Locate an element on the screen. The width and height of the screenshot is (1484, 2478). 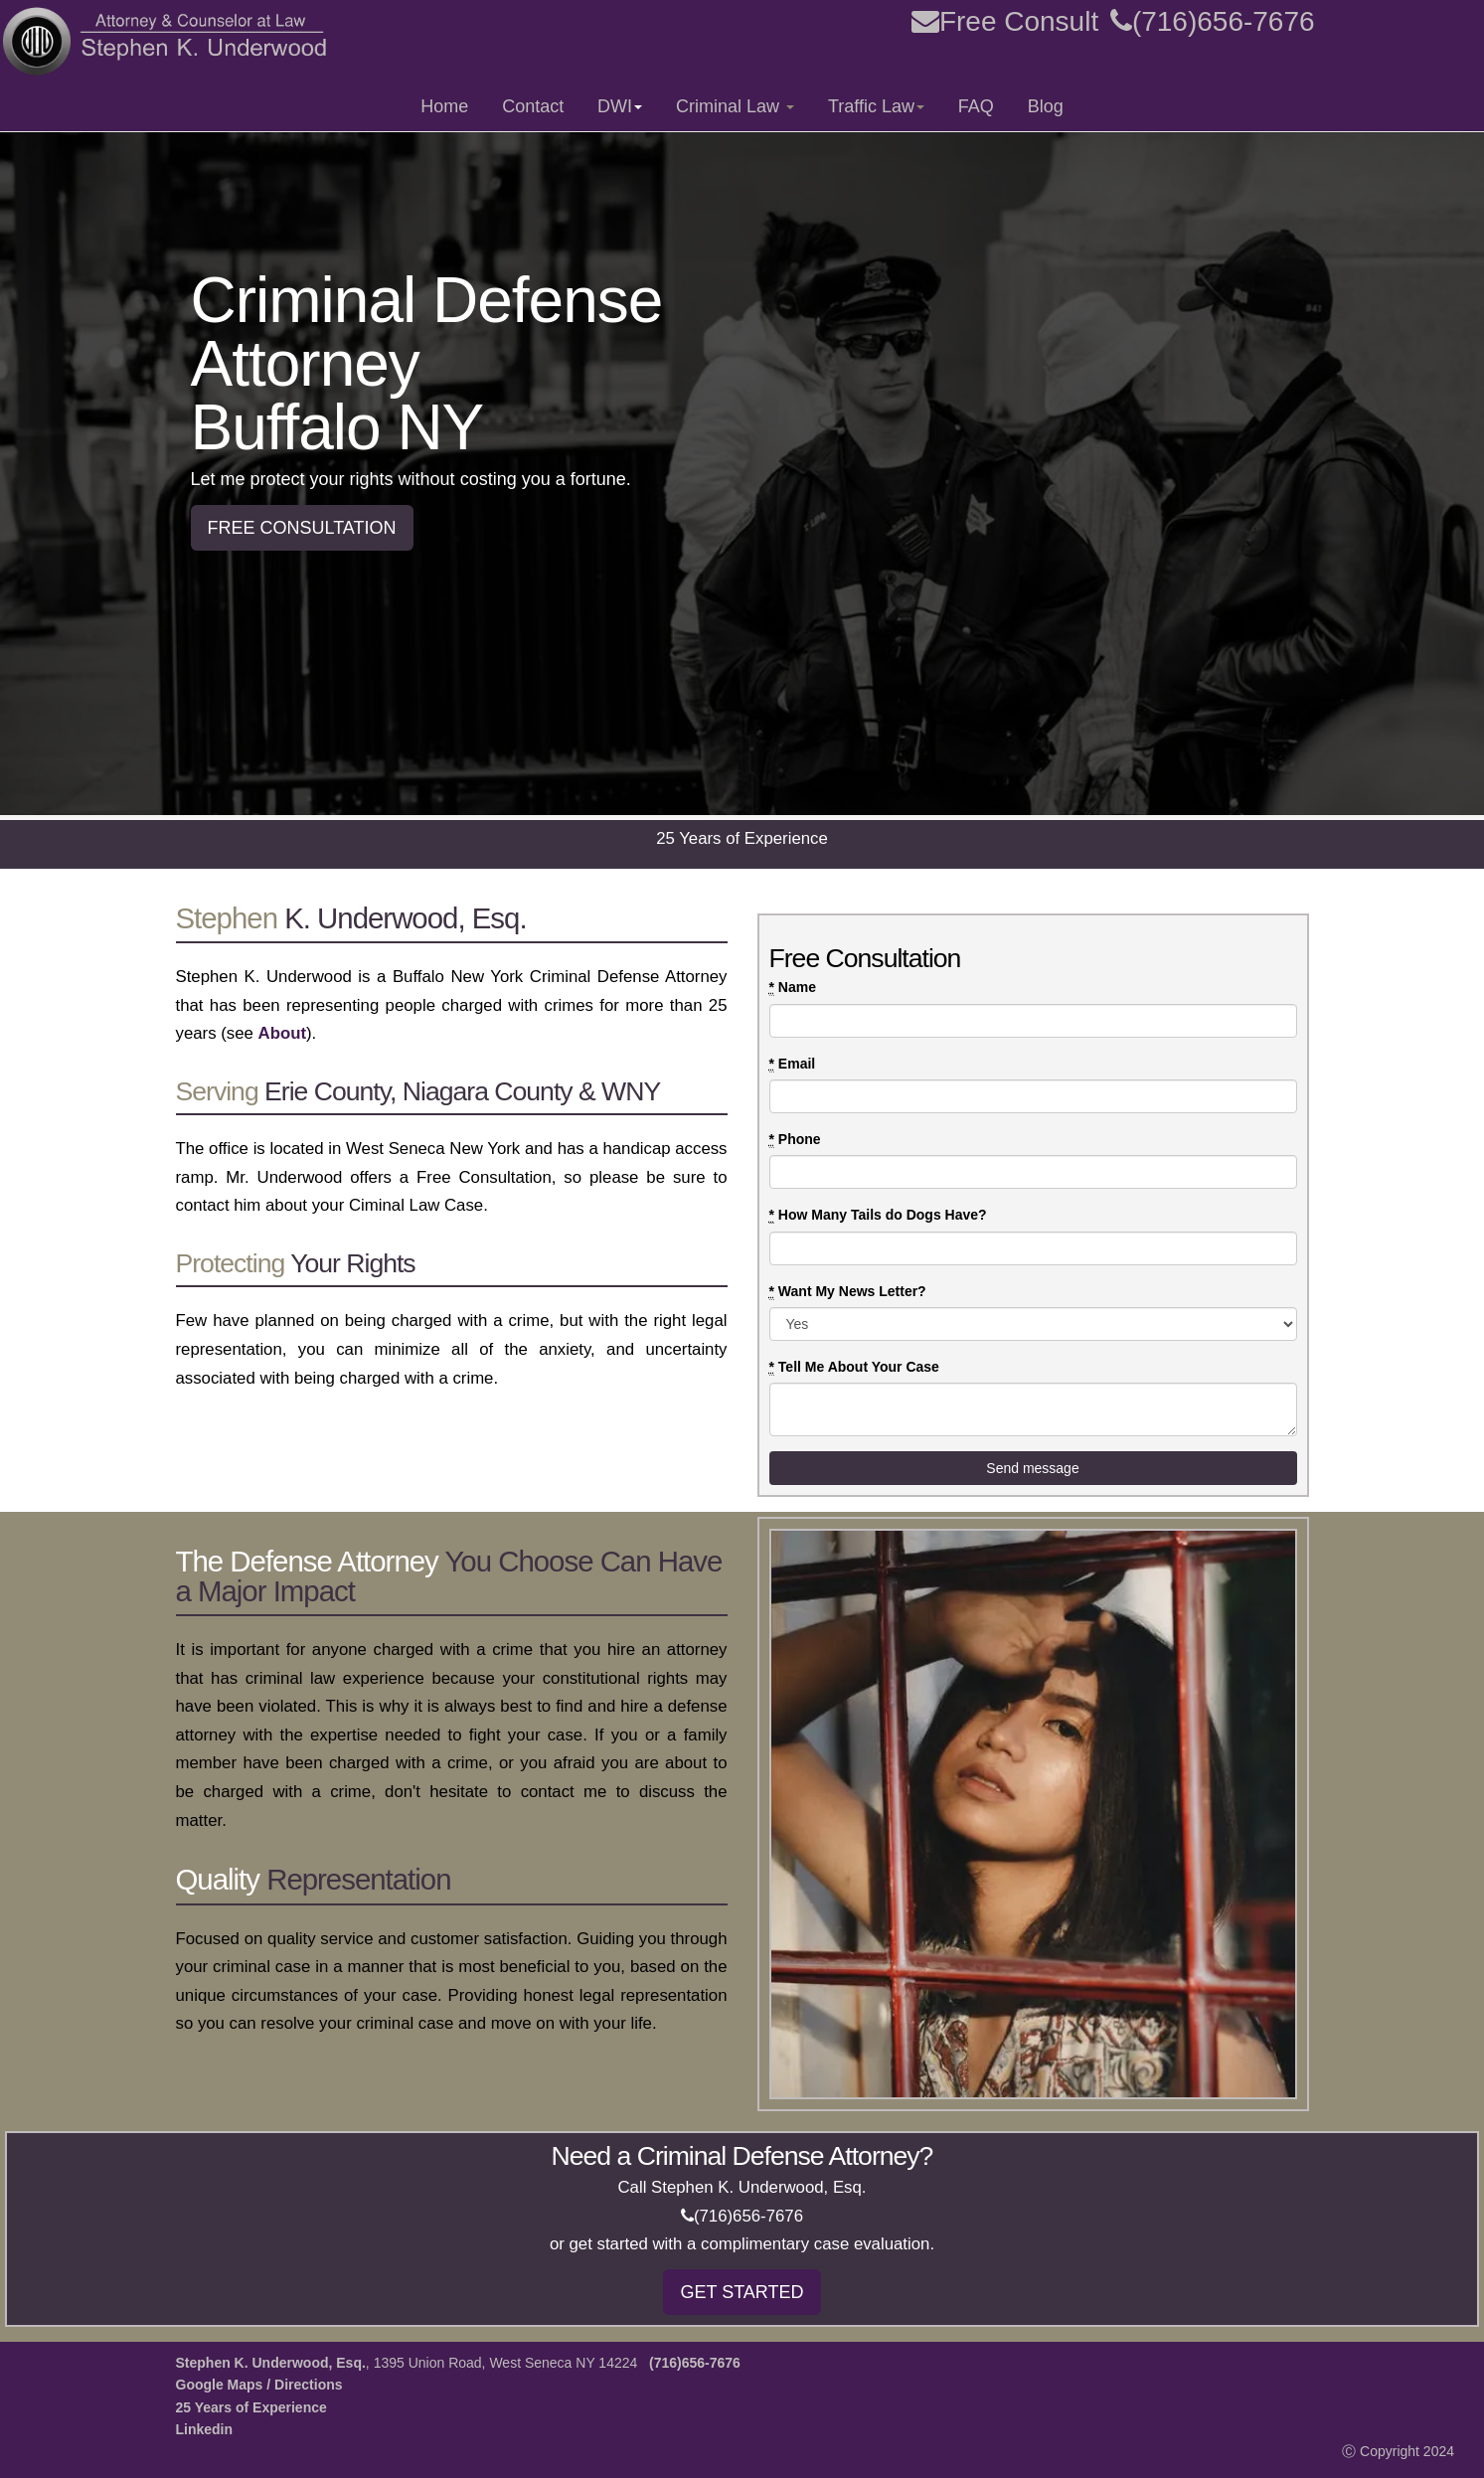
Criminal Law [button] is located at coordinates (735, 106).